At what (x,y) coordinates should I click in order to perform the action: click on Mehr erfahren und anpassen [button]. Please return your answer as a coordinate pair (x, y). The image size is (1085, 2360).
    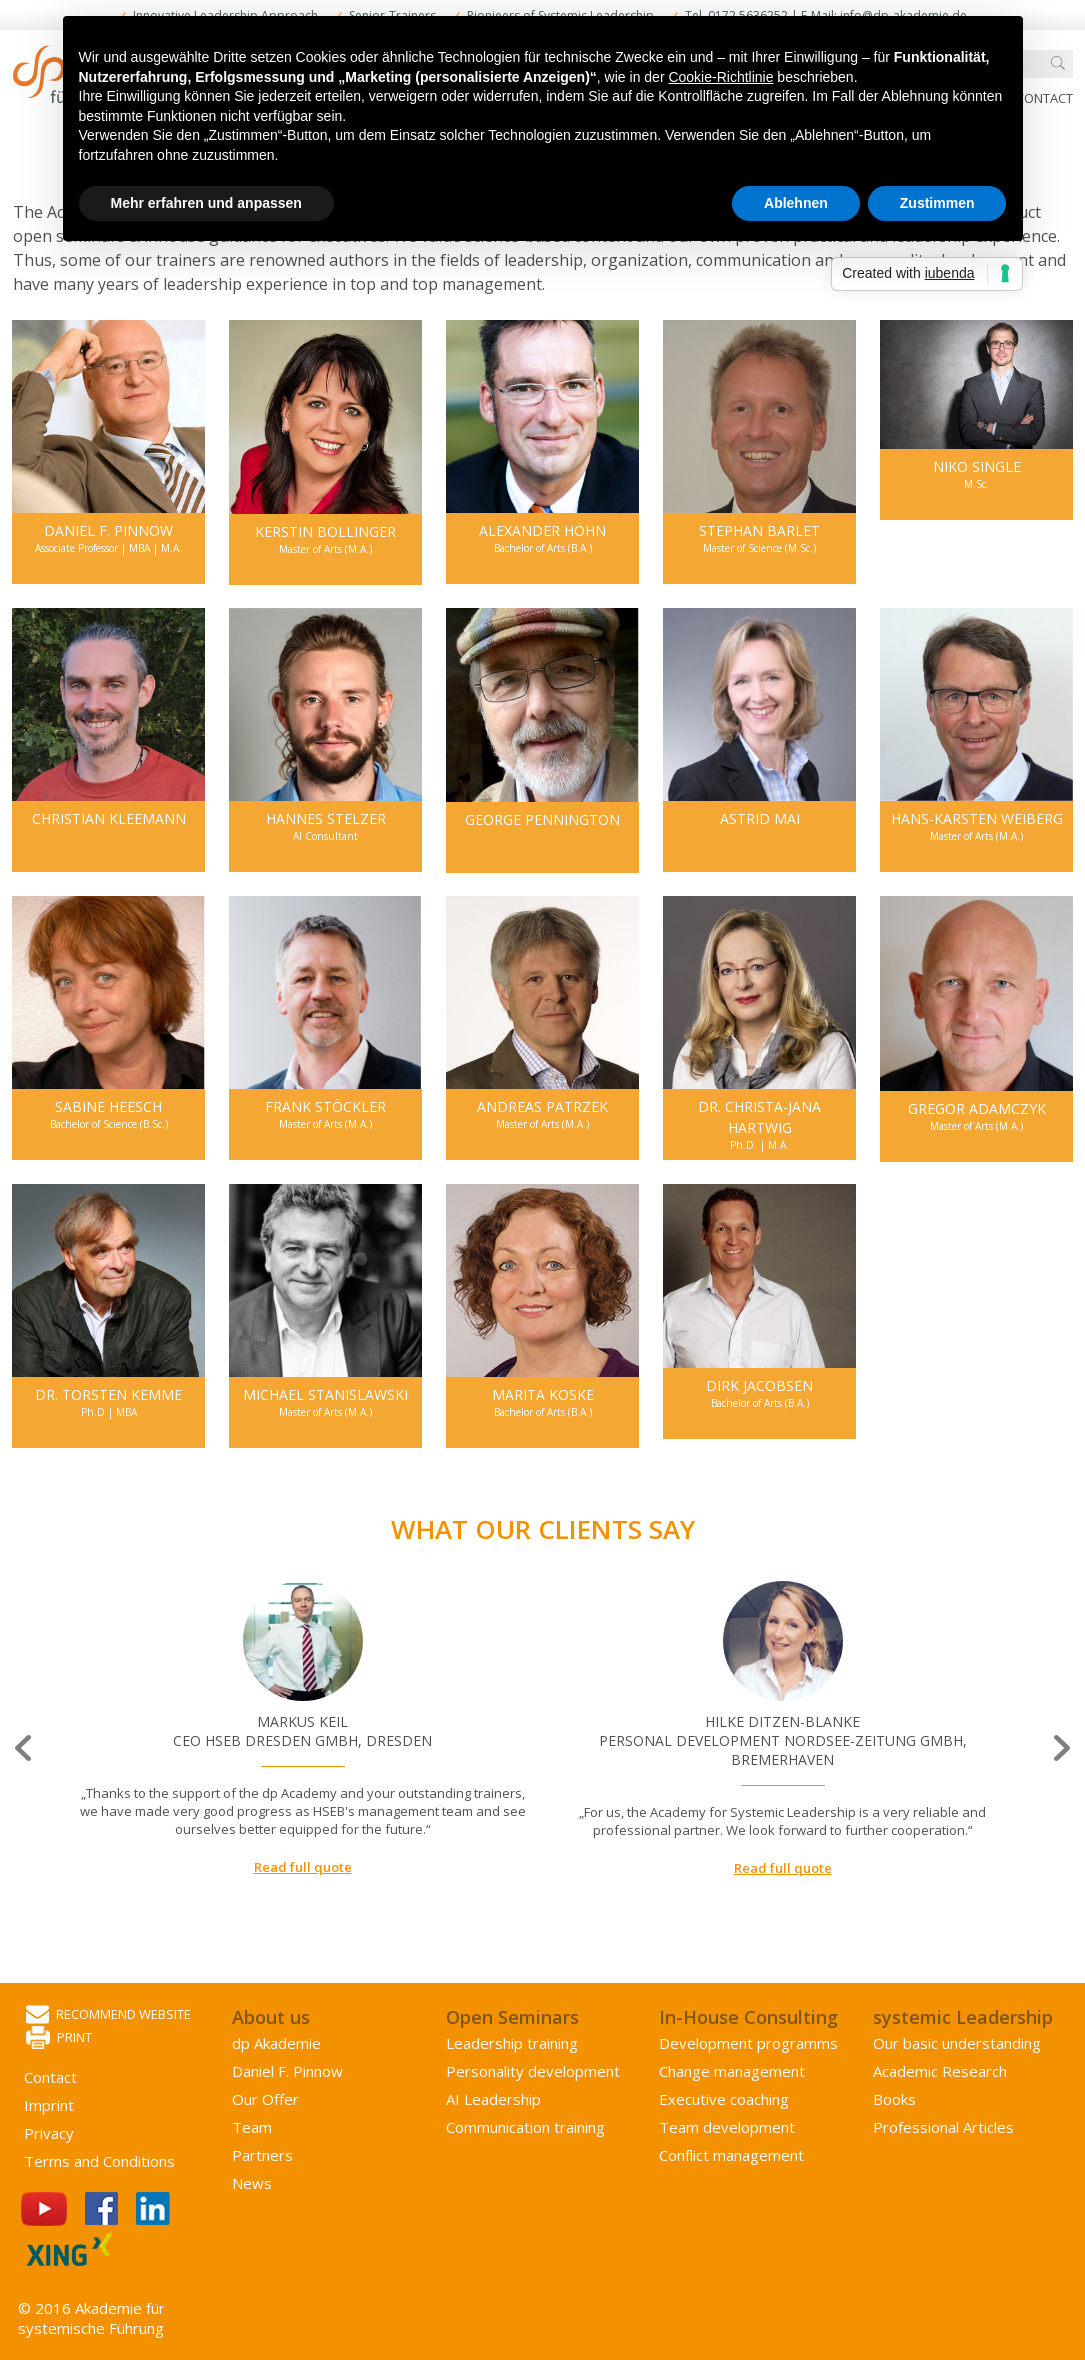
    Looking at the image, I should click on (206, 203).